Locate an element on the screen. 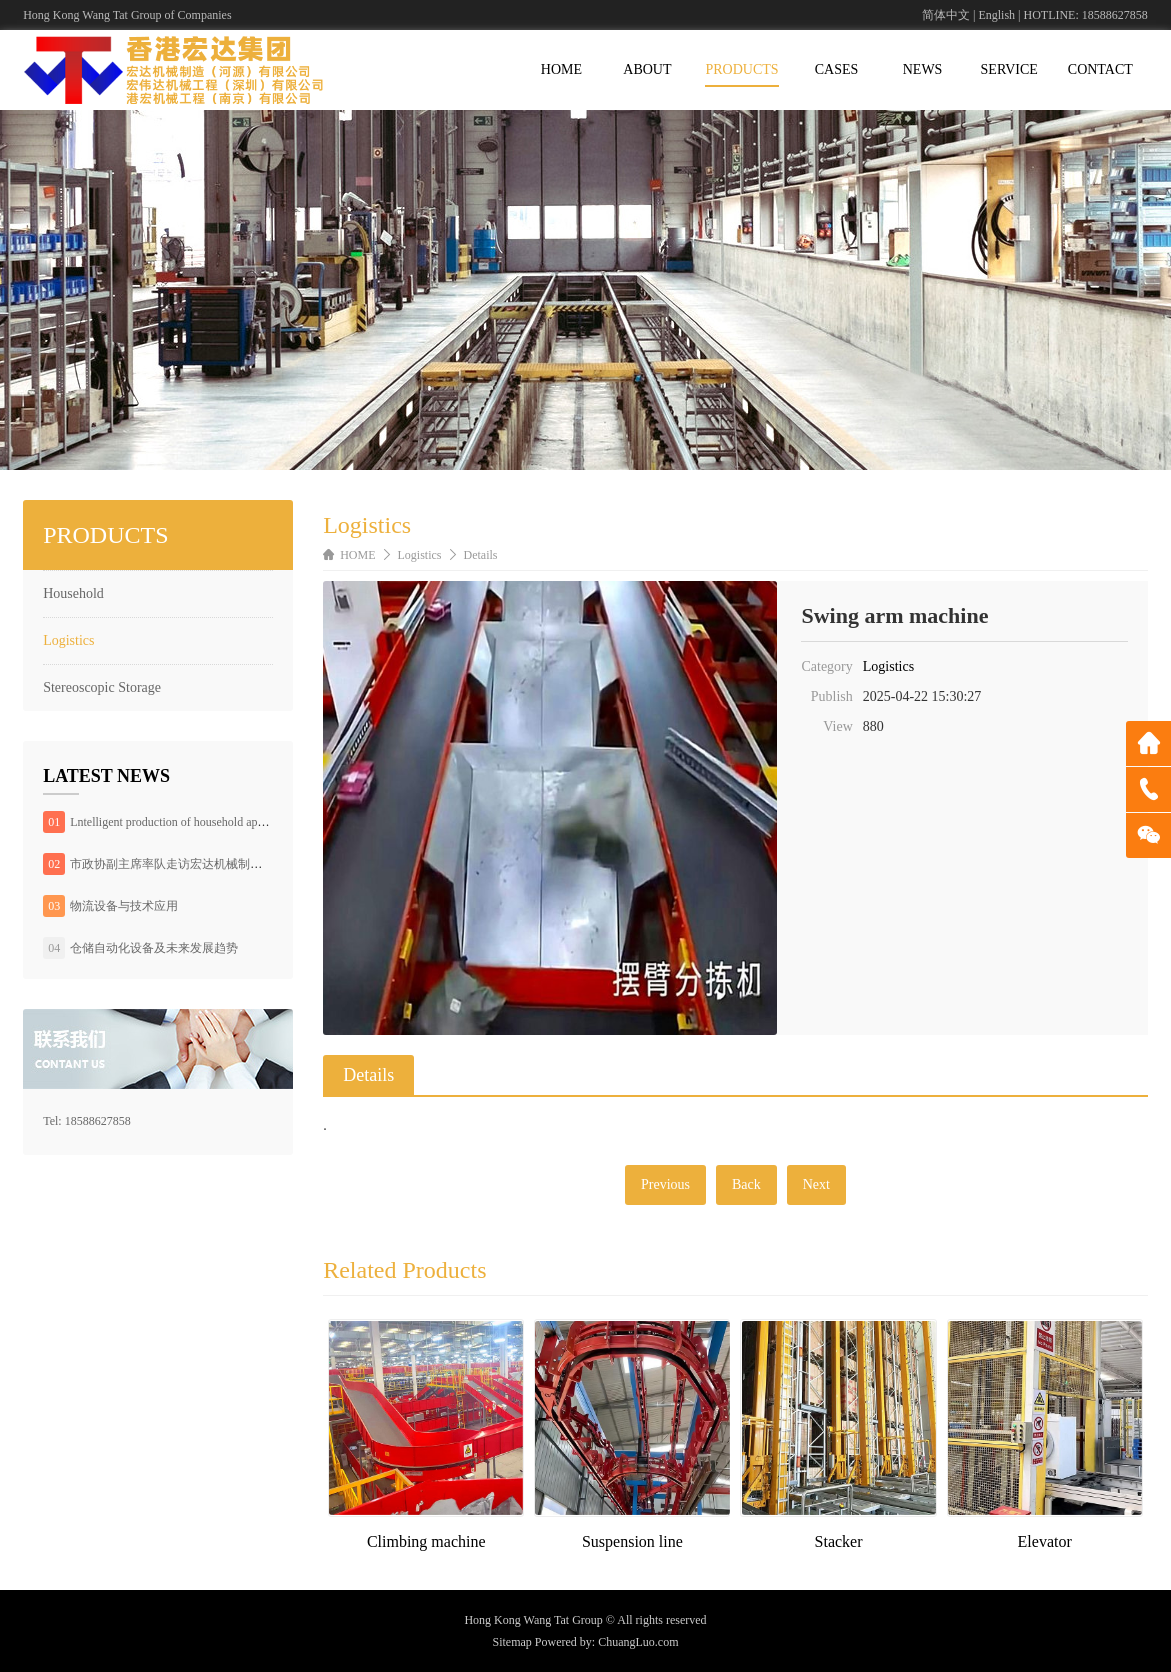  Back is located at coordinates (746, 1184).